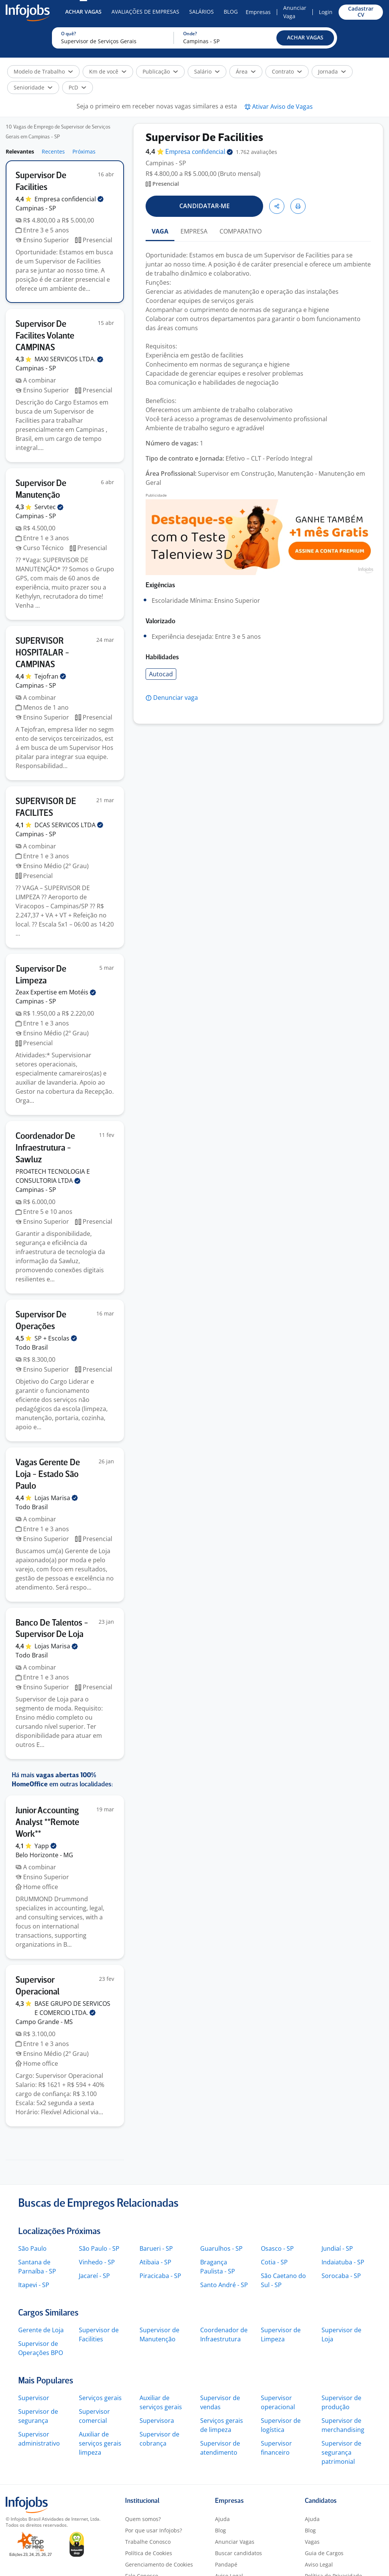 The width and height of the screenshot is (389, 2576). What do you see at coordinates (33, 2398) in the screenshot?
I see `Supervisor` at bounding box center [33, 2398].